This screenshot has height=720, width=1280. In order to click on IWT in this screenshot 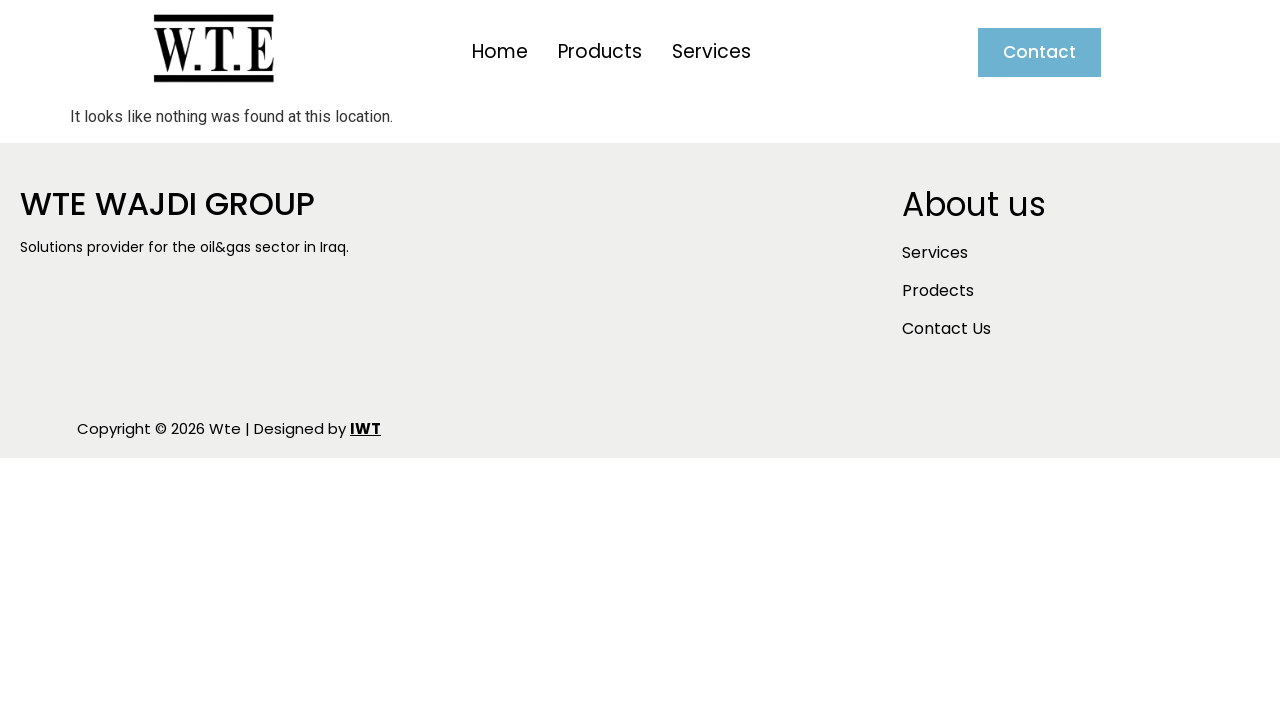, I will do `click(365, 428)`.